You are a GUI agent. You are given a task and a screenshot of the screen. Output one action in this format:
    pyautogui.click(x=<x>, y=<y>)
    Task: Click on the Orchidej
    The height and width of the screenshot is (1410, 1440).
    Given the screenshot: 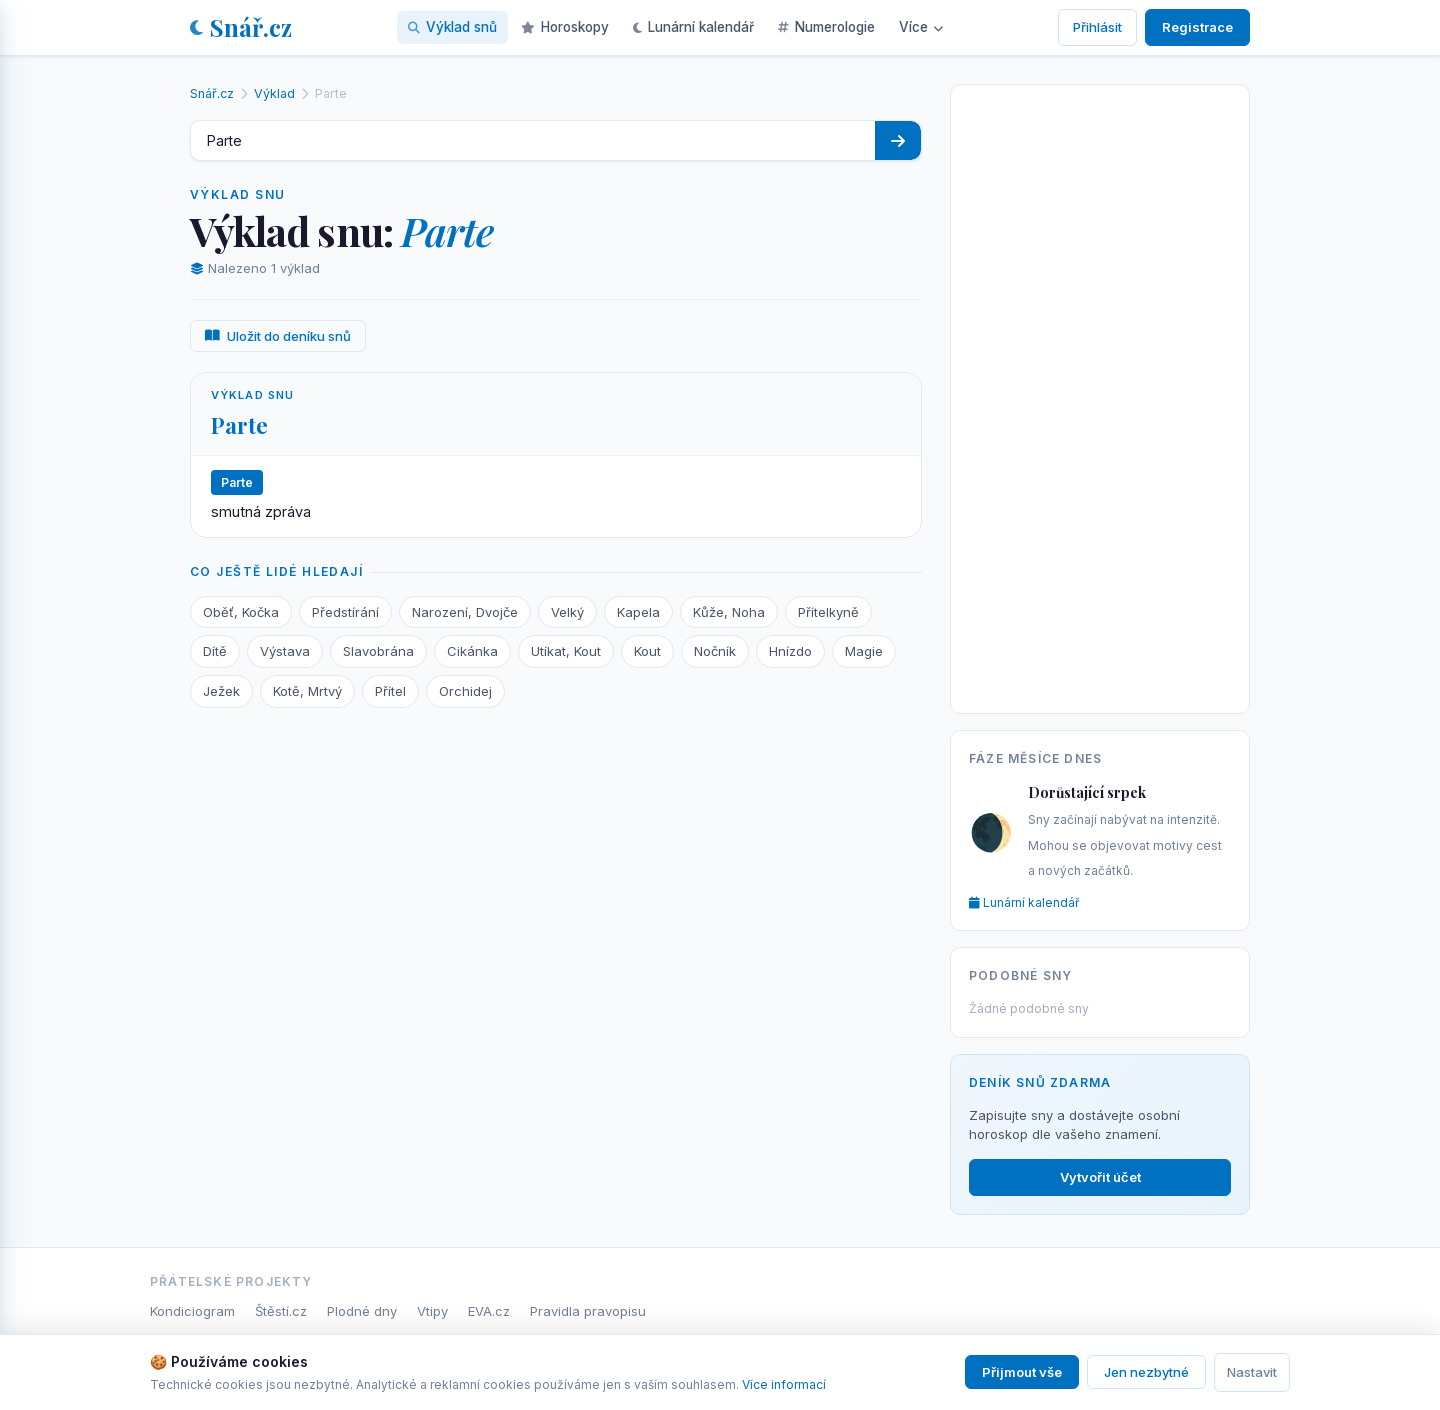 What is the action you would take?
    pyautogui.click(x=465, y=691)
    